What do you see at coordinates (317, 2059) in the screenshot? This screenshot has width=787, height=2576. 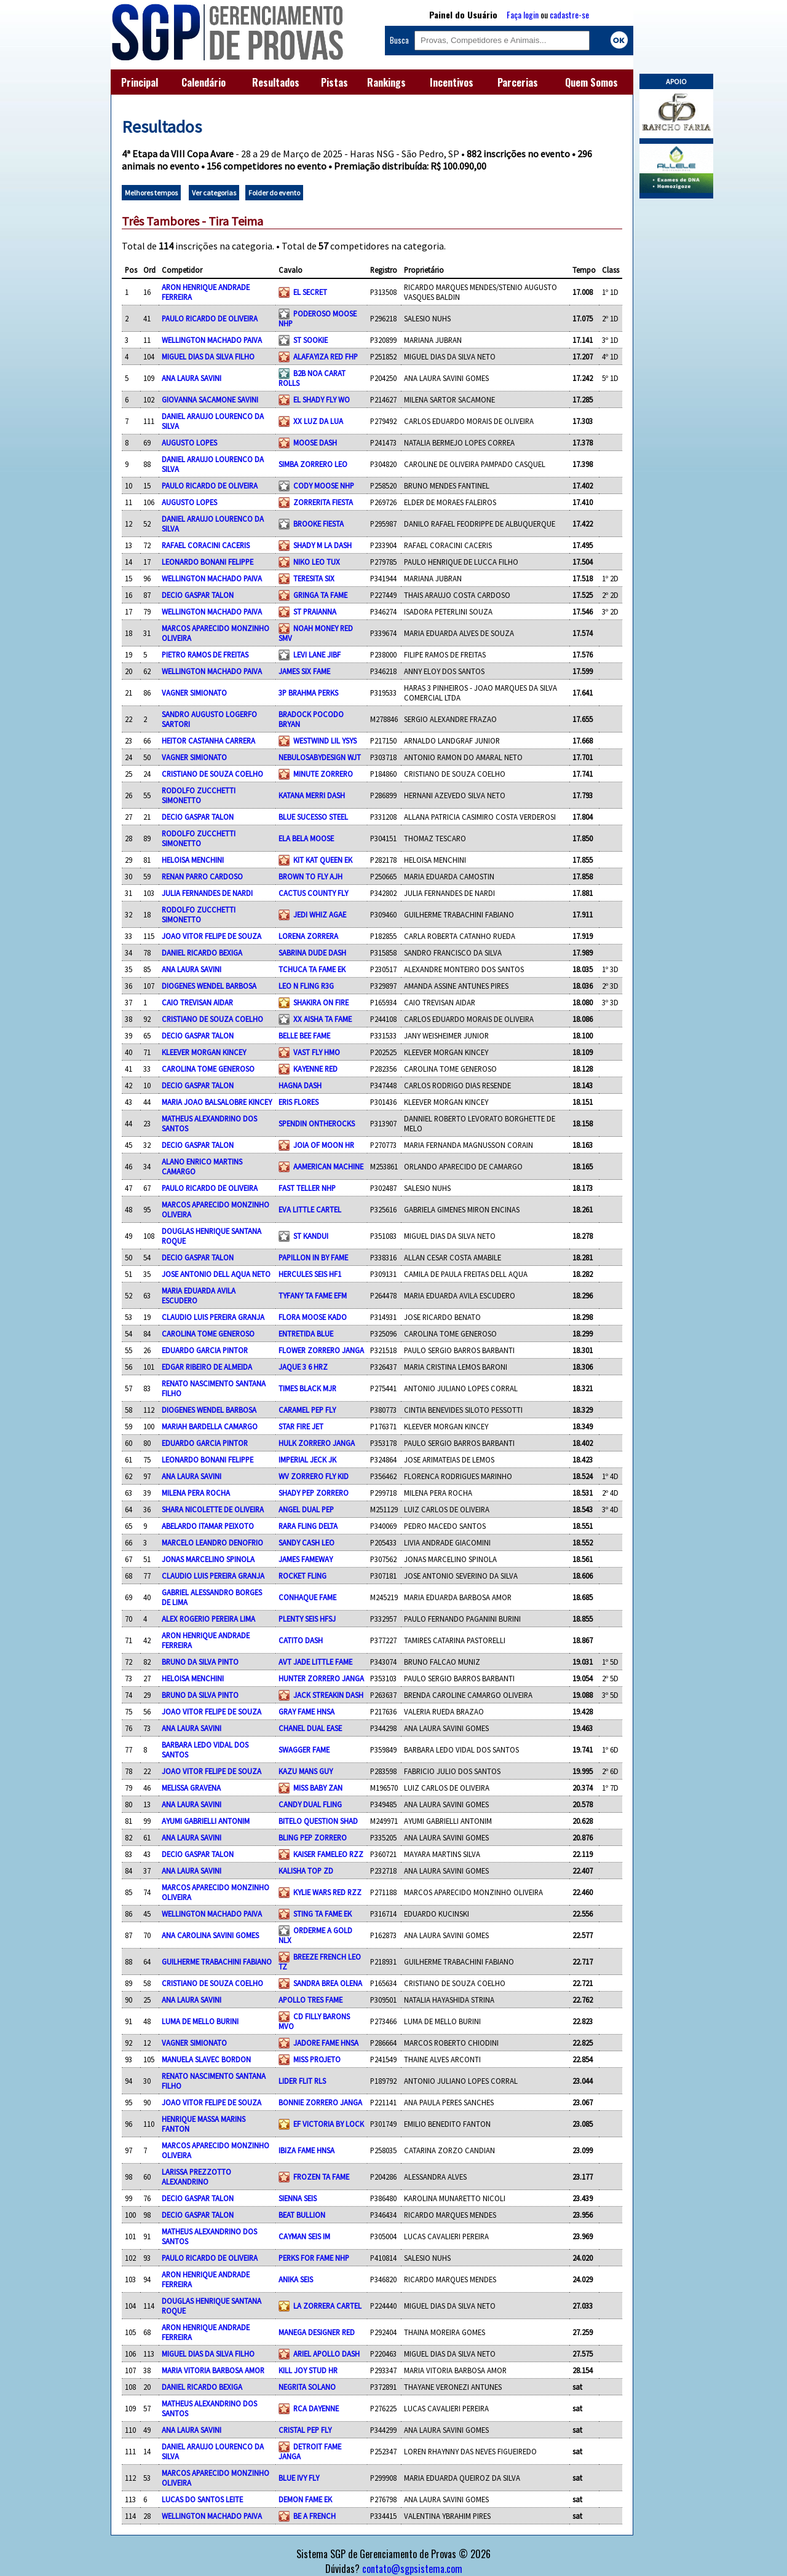 I see `MISS PROJETO` at bounding box center [317, 2059].